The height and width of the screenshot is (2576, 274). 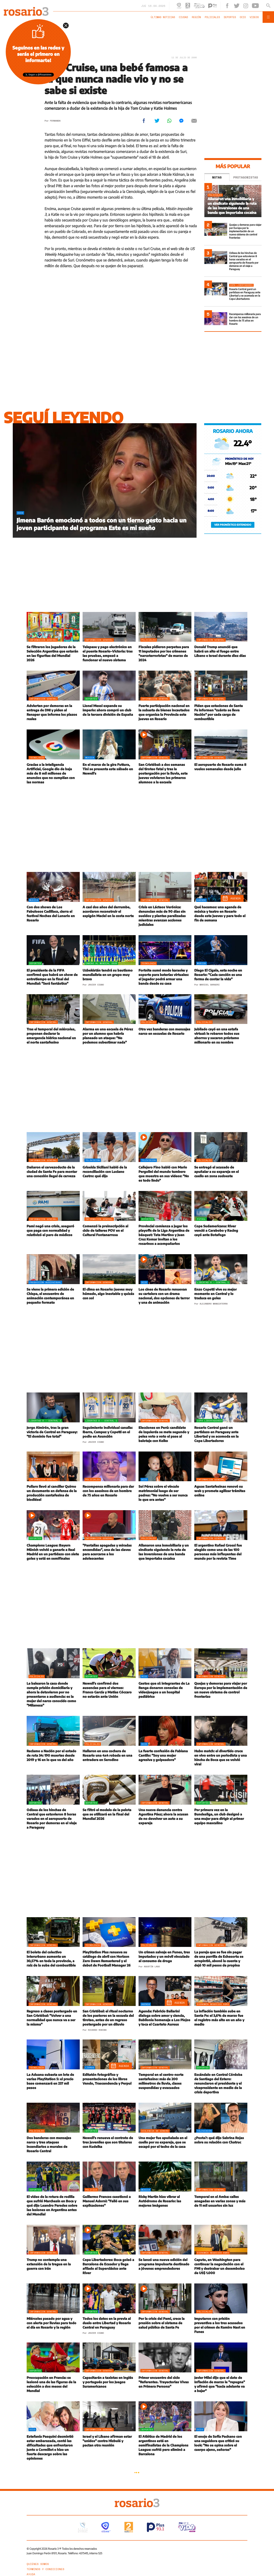 I want to click on [region], so click(x=137, y=39).